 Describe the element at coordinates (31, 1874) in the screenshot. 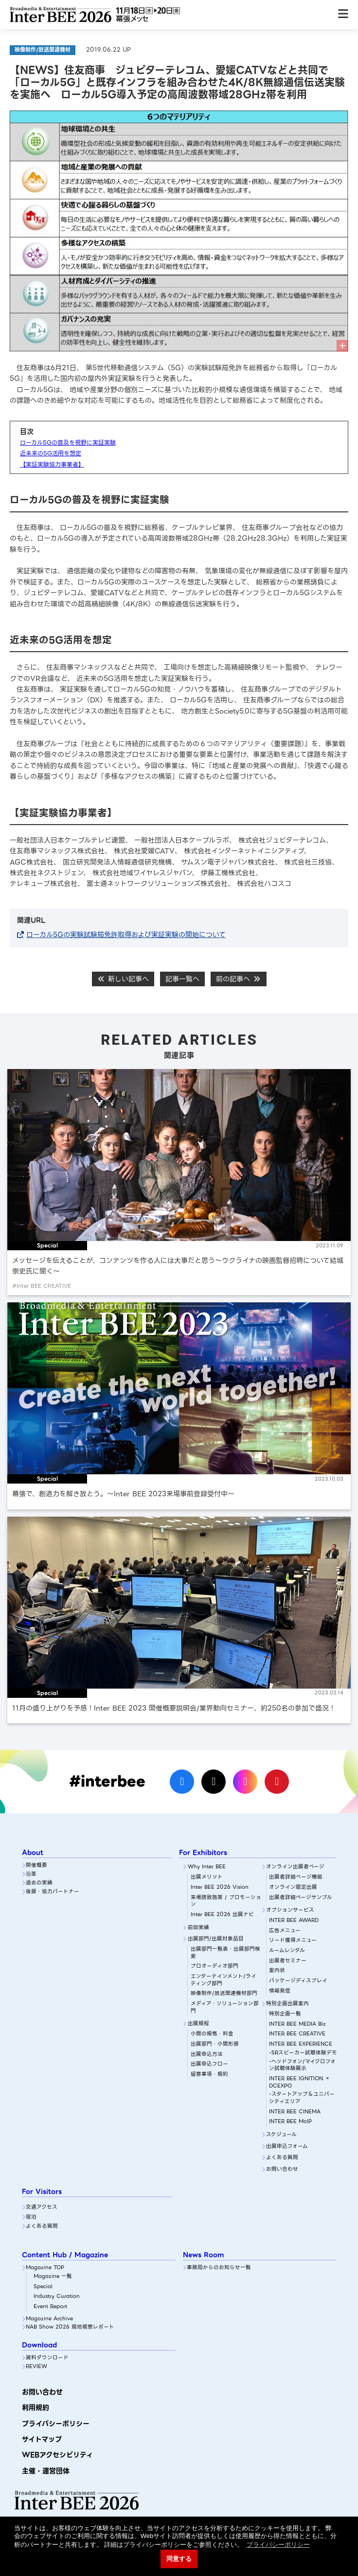

I see `沿革` at that location.